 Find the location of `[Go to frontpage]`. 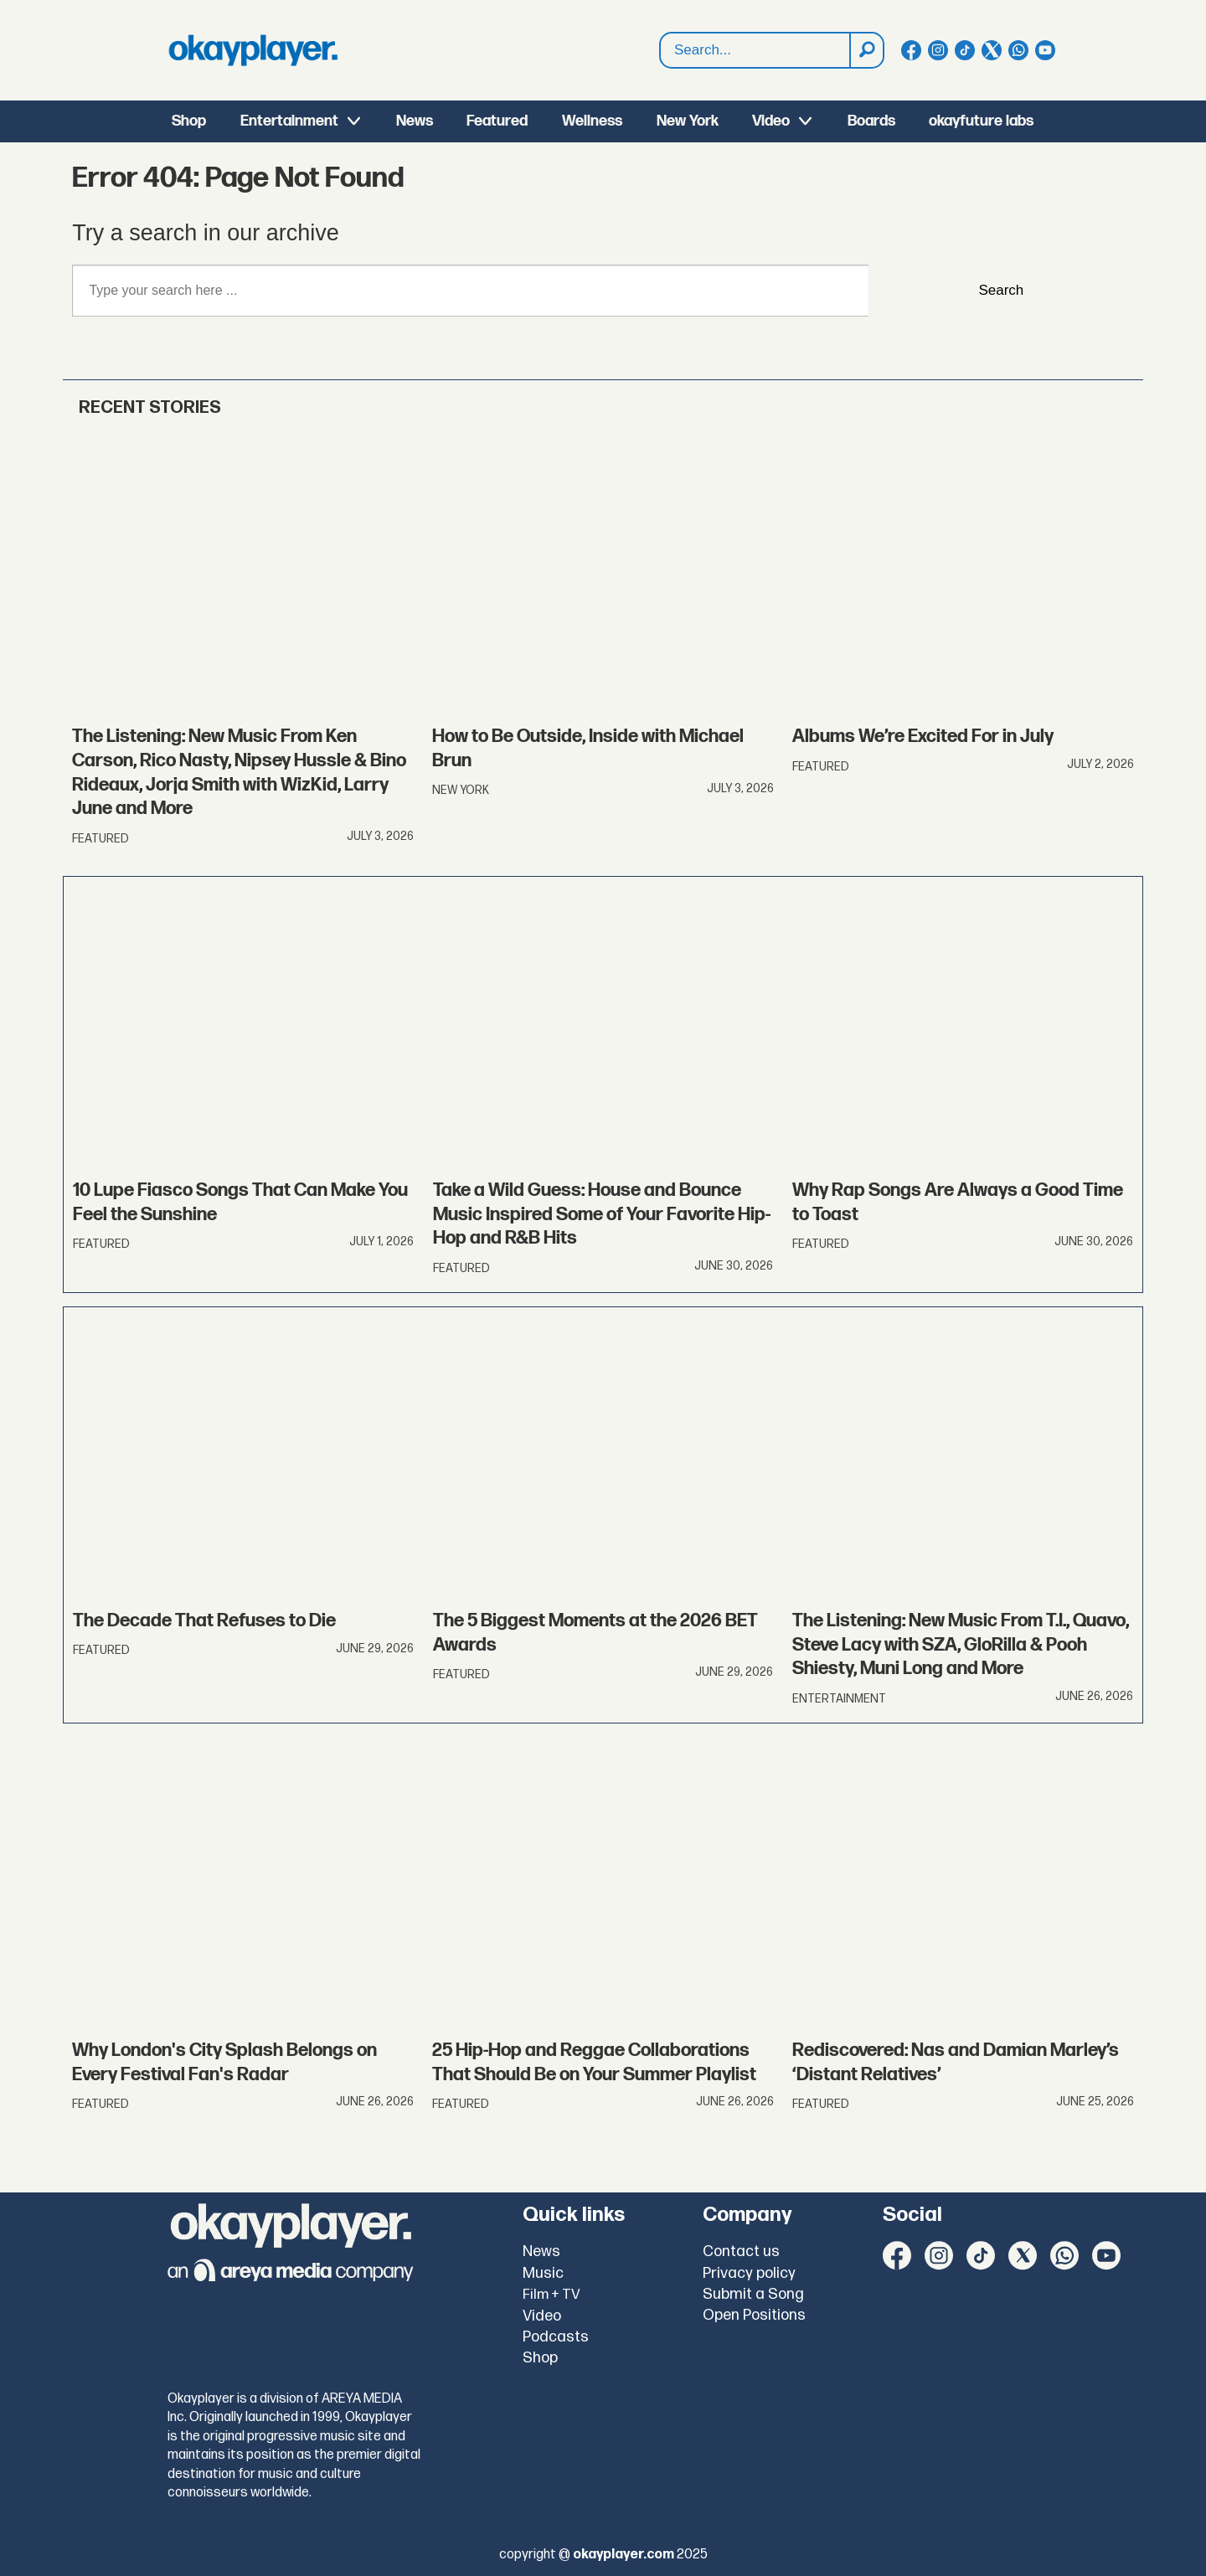

[Go to frontpage] is located at coordinates (253, 50).